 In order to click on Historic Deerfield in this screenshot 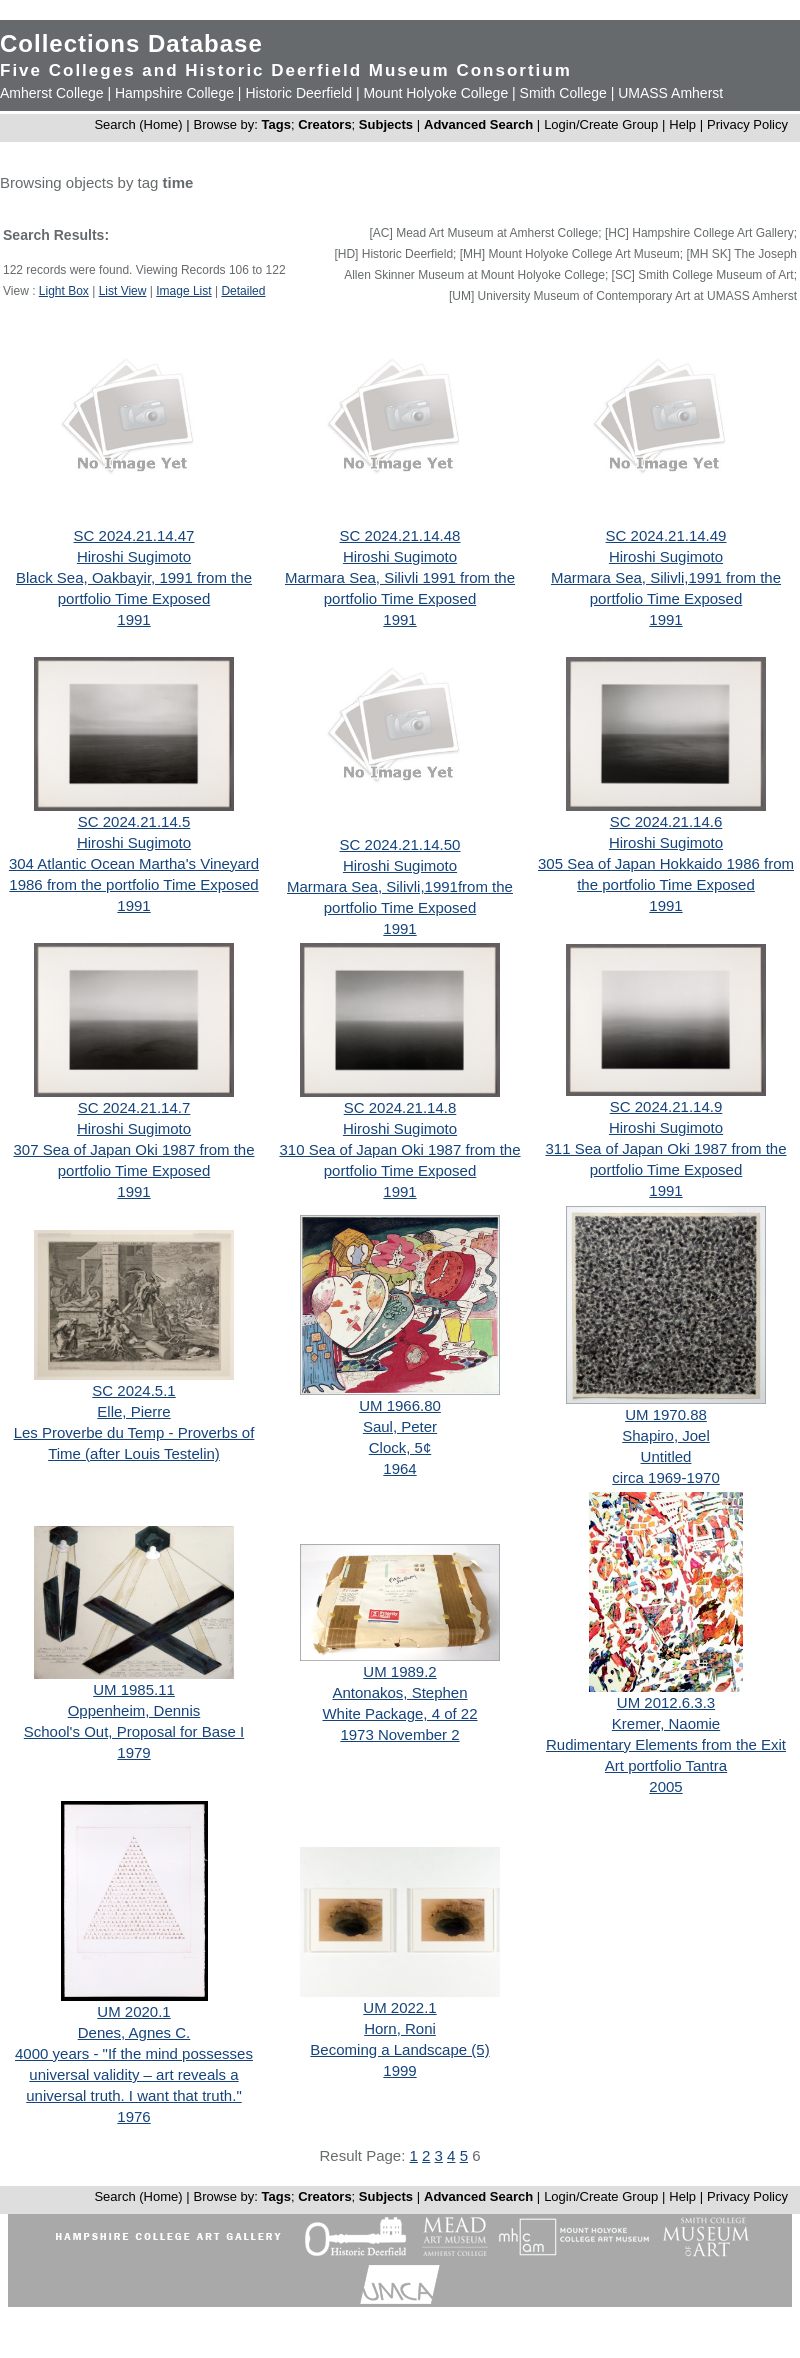, I will do `click(298, 93)`.